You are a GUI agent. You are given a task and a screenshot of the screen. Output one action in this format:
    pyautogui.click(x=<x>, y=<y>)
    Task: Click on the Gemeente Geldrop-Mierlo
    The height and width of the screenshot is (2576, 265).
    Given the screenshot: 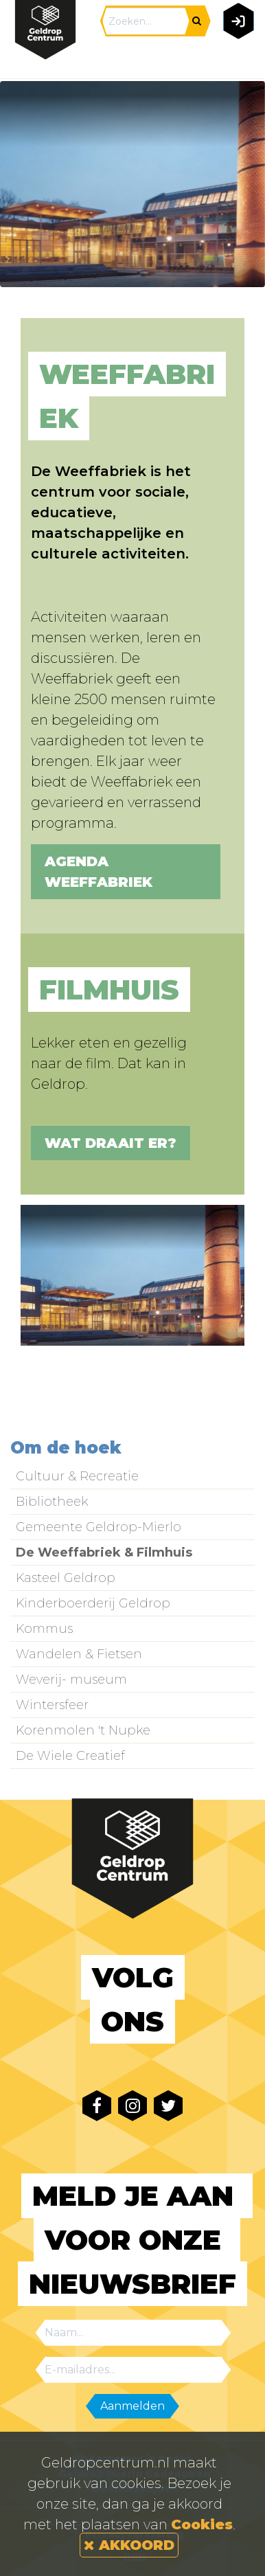 What is the action you would take?
    pyautogui.click(x=98, y=1527)
    